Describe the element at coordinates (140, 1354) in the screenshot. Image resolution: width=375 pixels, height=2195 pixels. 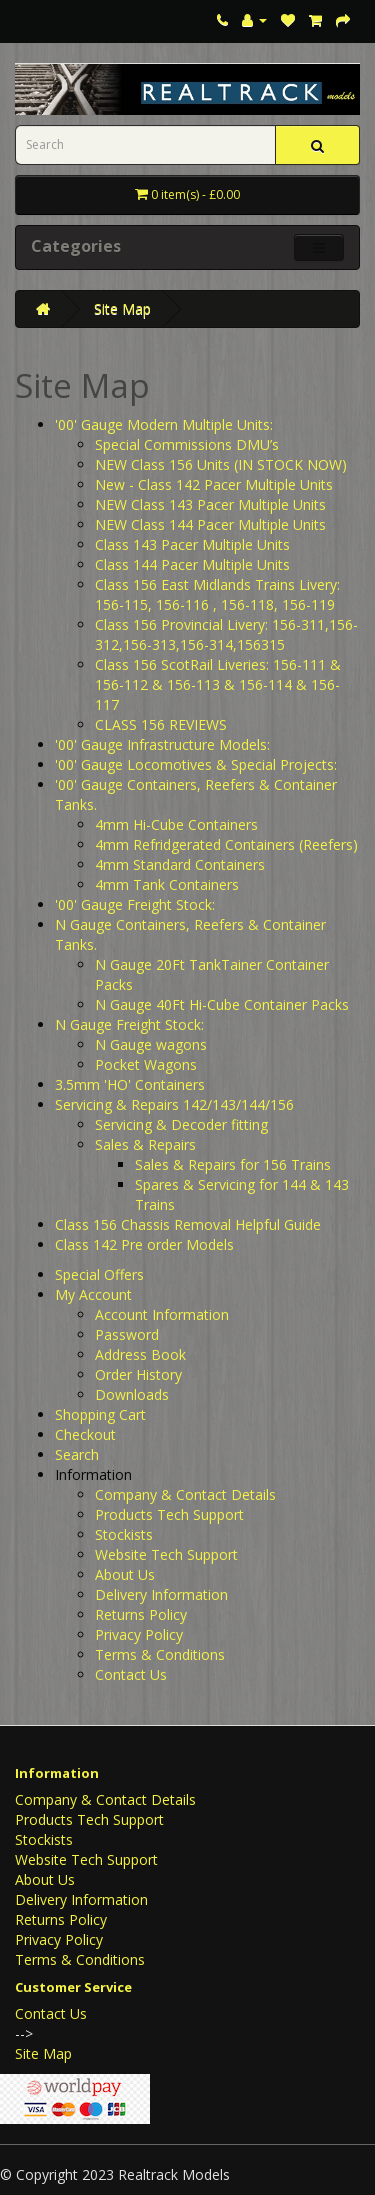
I see `Address Book` at that location.